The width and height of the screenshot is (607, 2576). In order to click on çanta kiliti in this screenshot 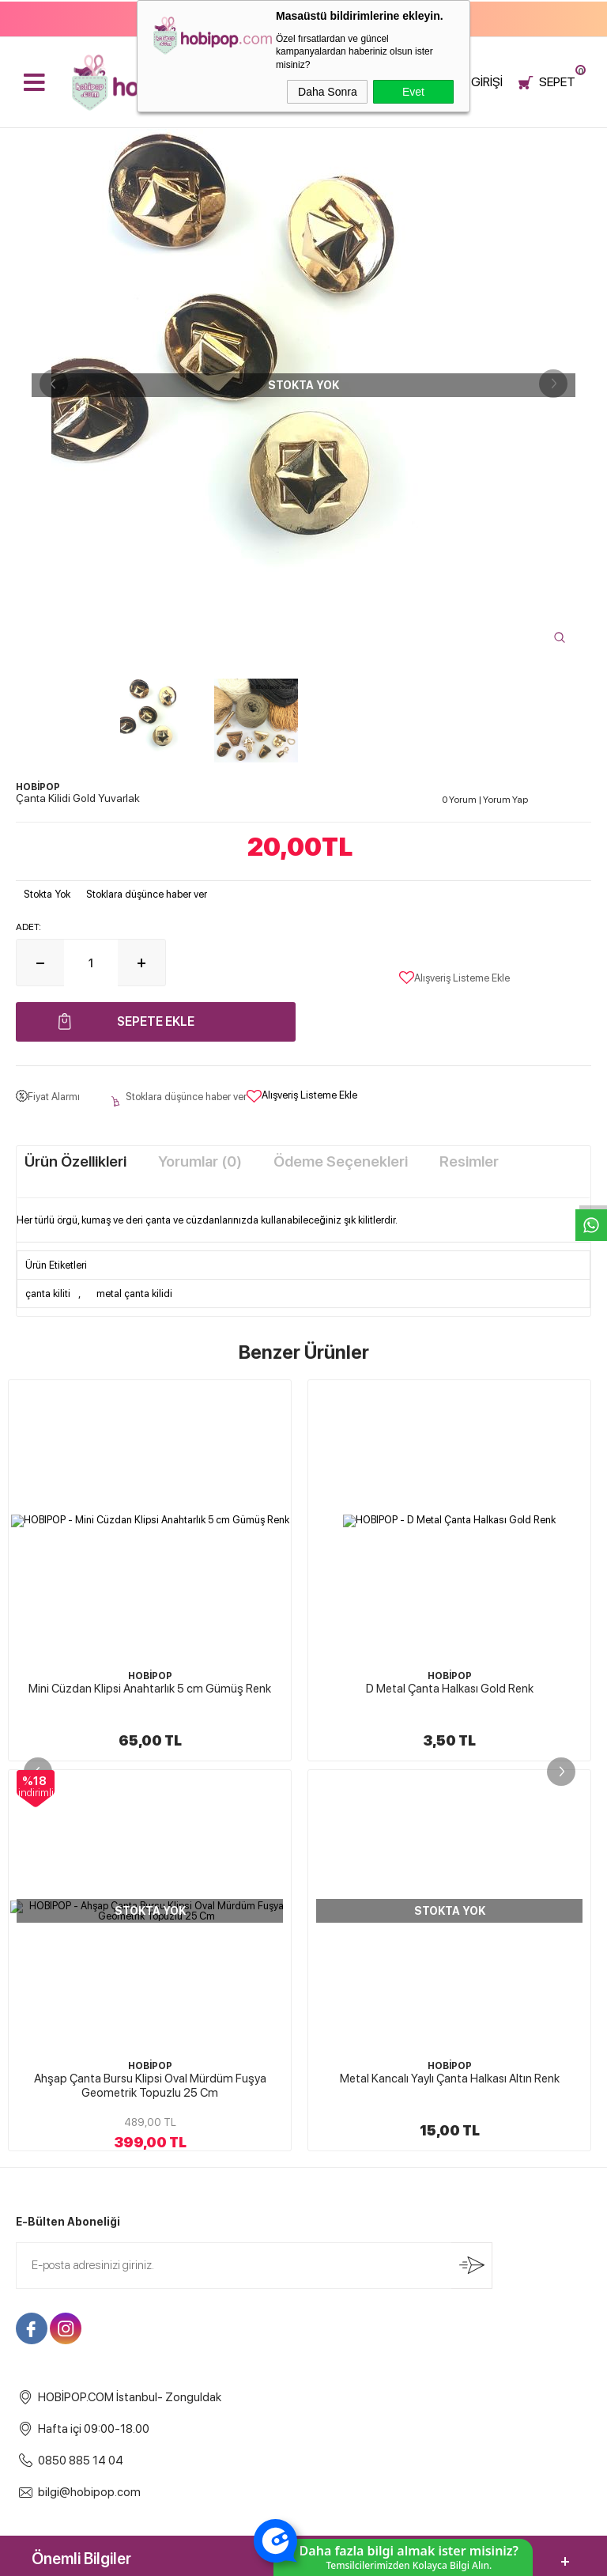, I will do `click(47, 1293)`.